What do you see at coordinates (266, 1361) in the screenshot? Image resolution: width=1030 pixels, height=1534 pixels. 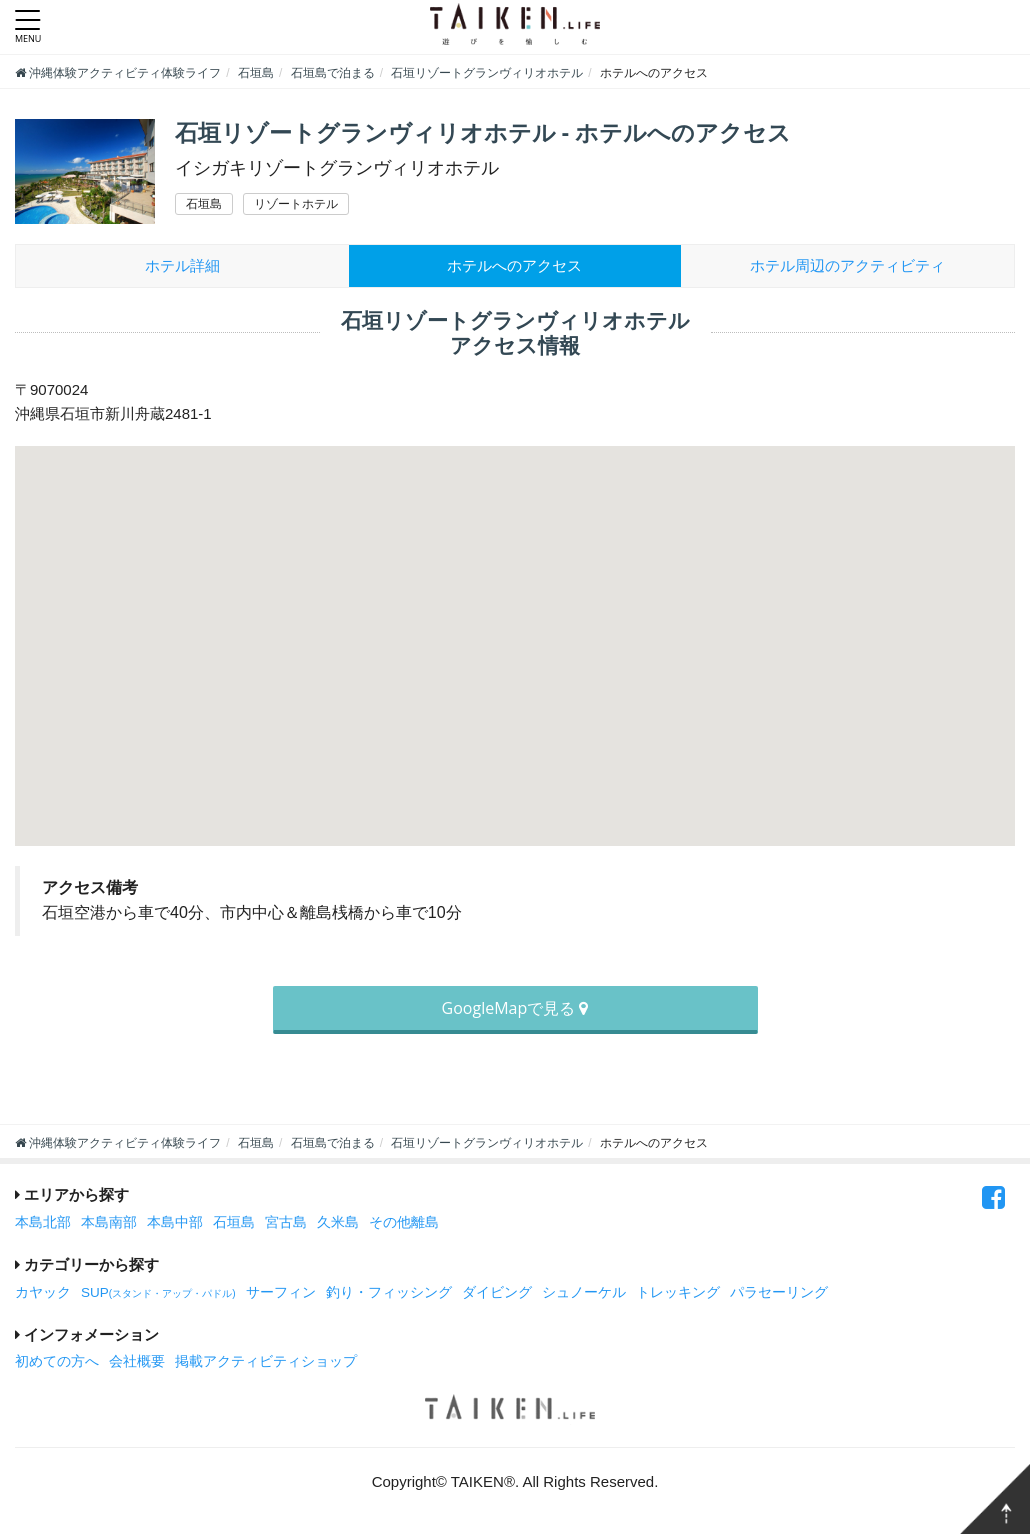 I see `掲載アクティビティショップ` at bounding box center [266, 1361].